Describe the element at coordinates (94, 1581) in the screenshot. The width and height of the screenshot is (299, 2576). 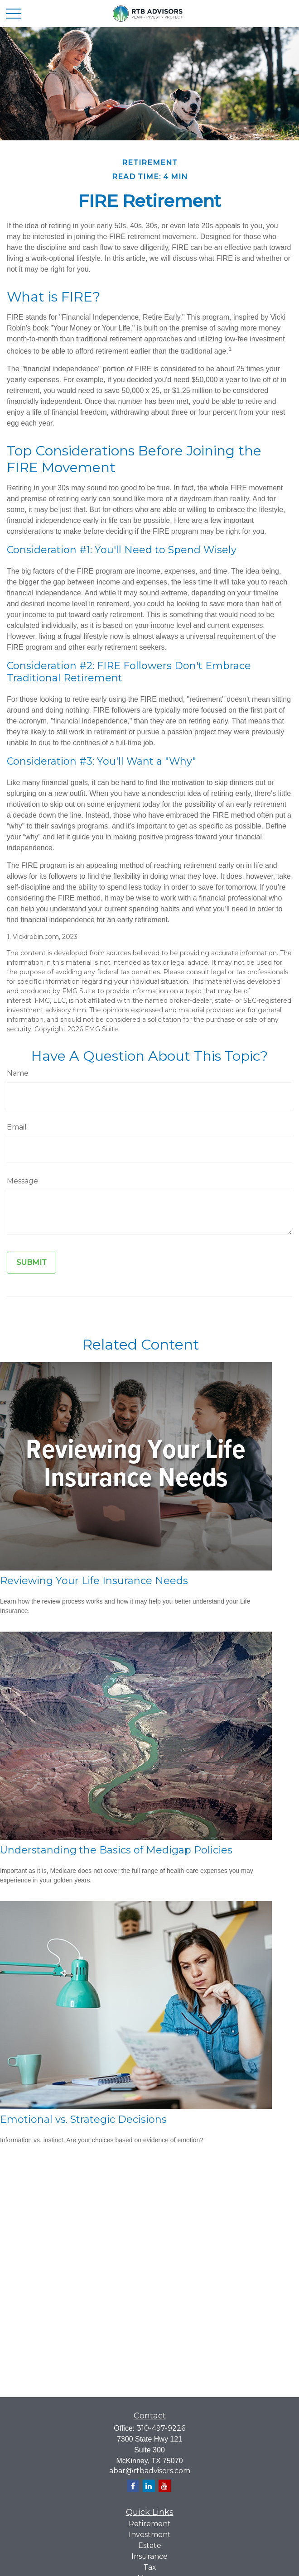
I see `Reviewing Your Life Insurance Needs` at that location.